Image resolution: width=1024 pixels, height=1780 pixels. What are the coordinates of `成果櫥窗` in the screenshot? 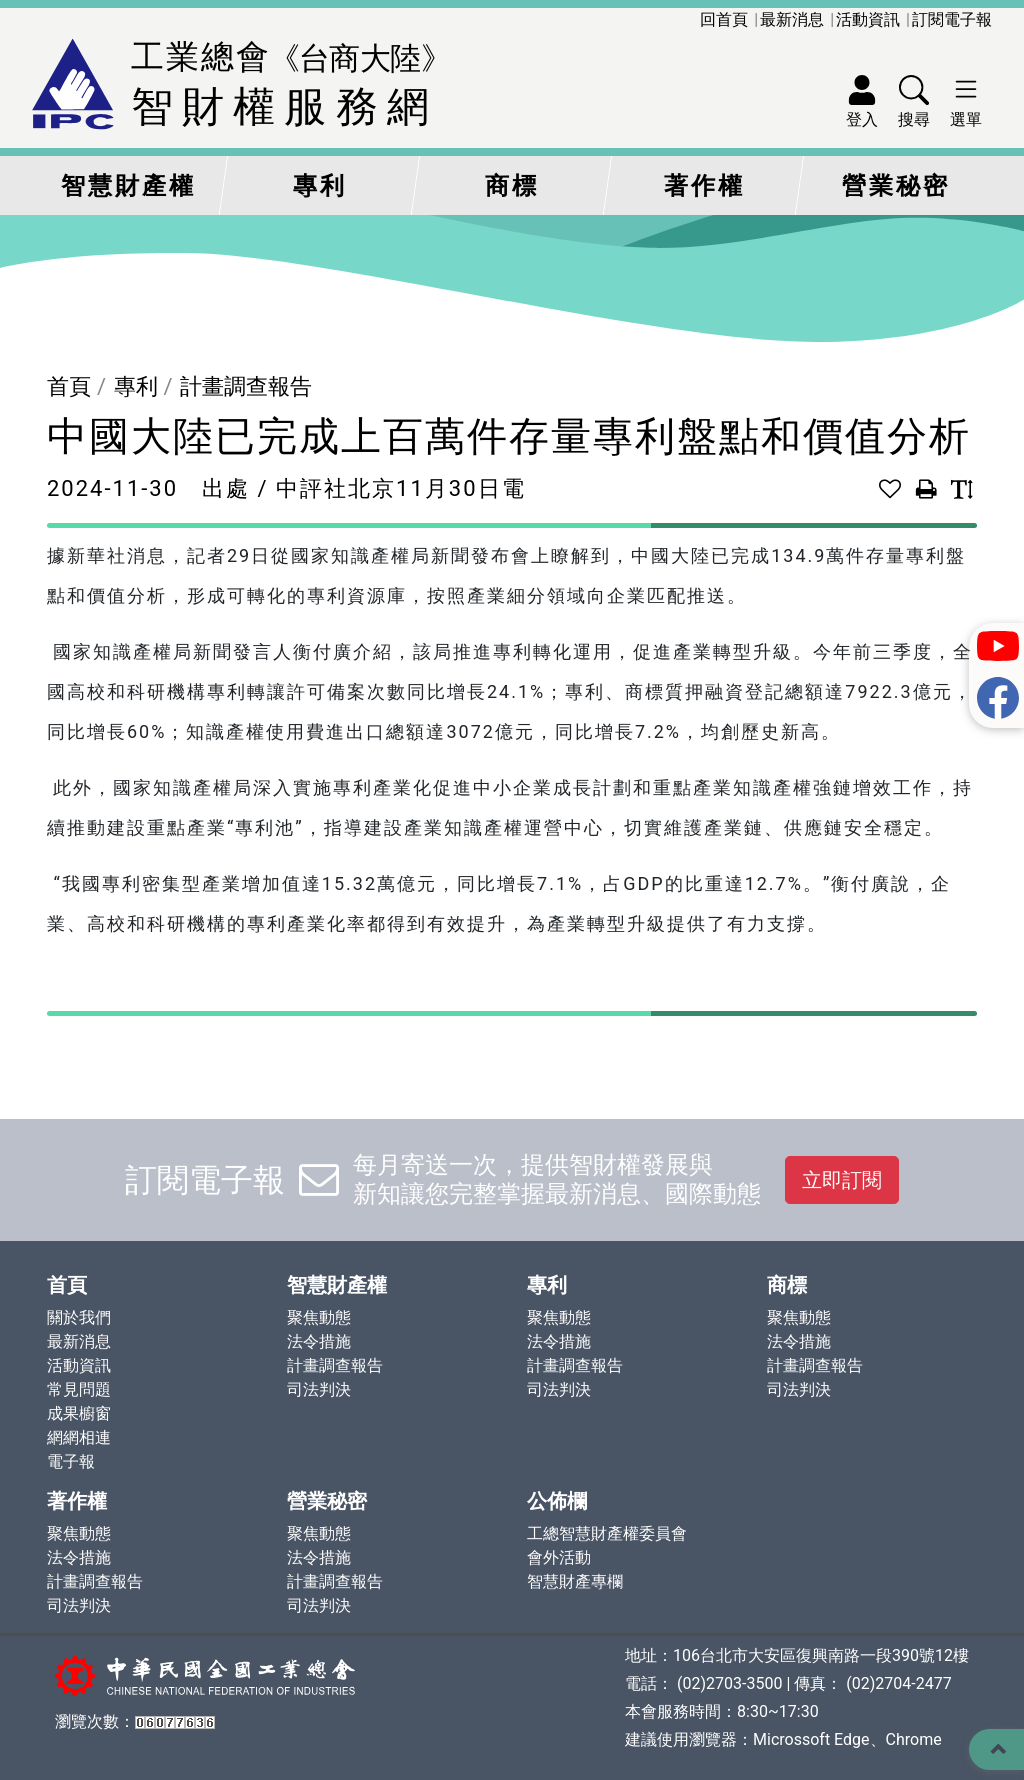 It's located at (79, 1413).